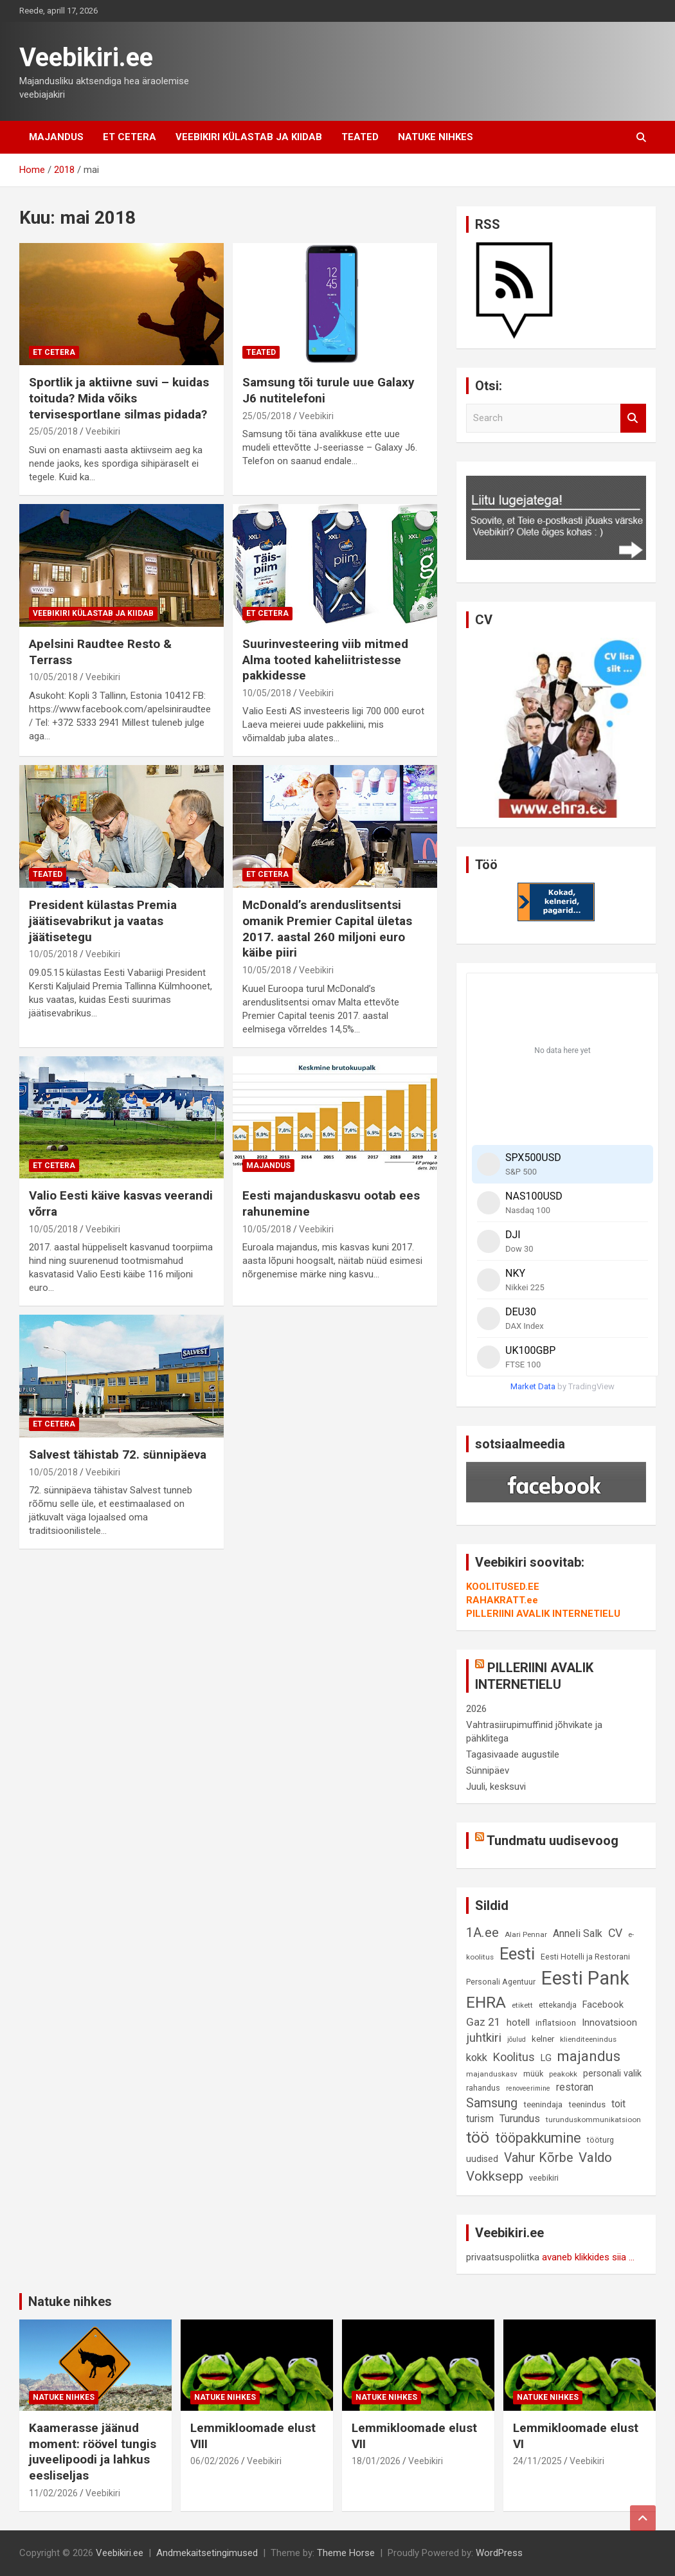 The height and width of the screenshot is (2576, 675). I want to click on 1A.ee [1A.ee (27 elementi)], so click(482, 1932).